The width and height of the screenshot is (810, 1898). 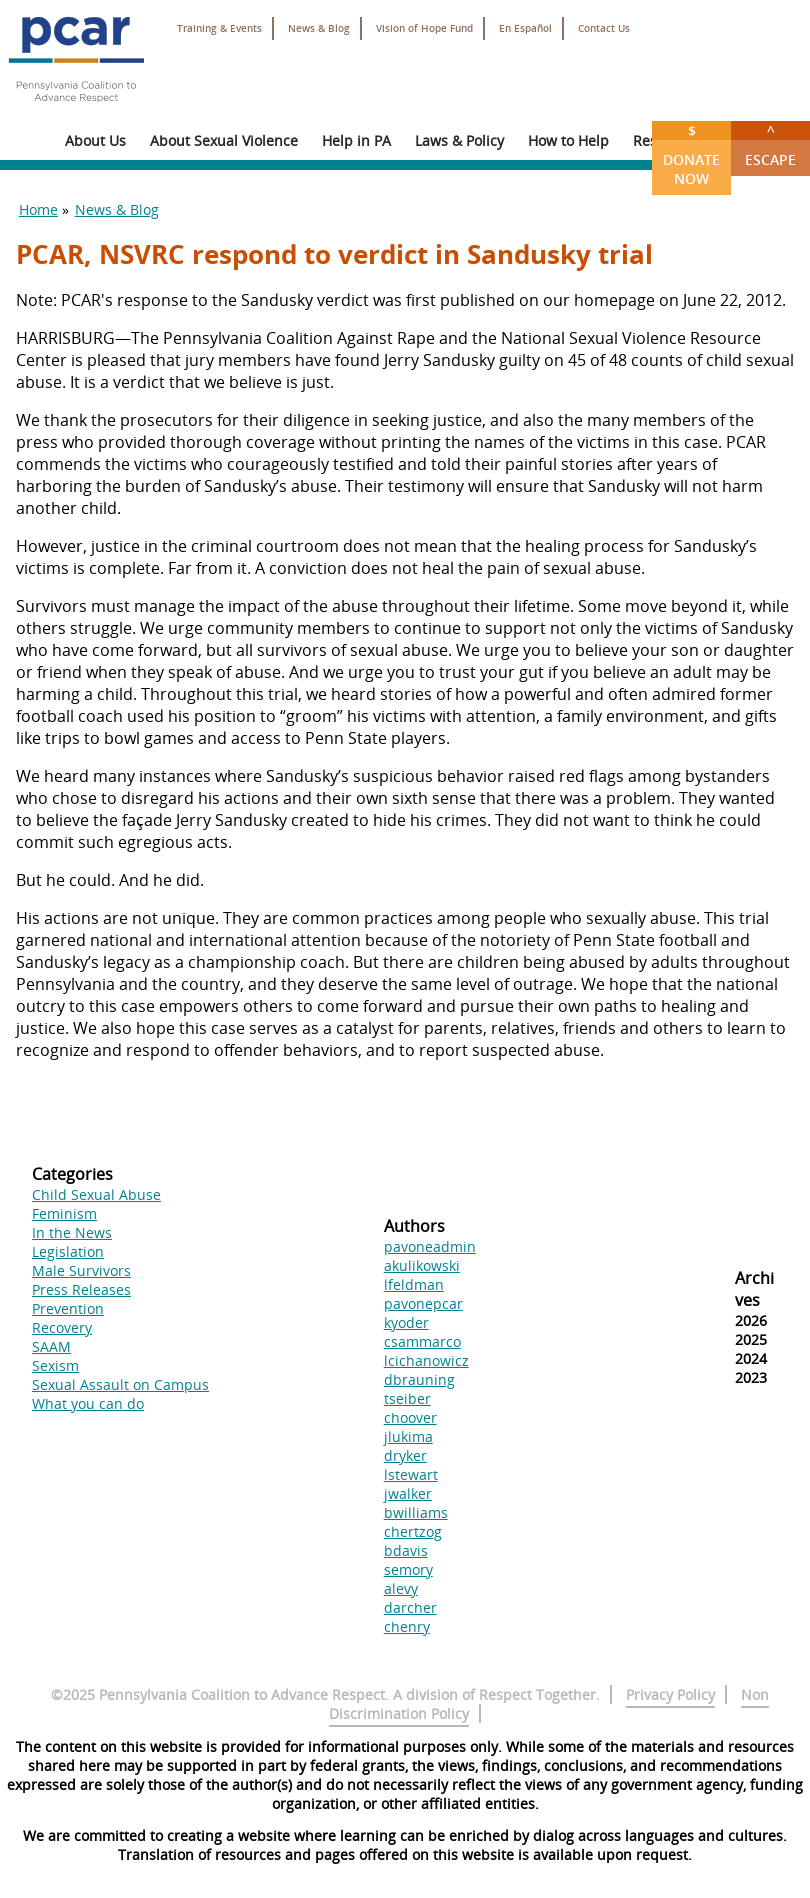 I want to click on alevy, so click(x=401, y=1588).